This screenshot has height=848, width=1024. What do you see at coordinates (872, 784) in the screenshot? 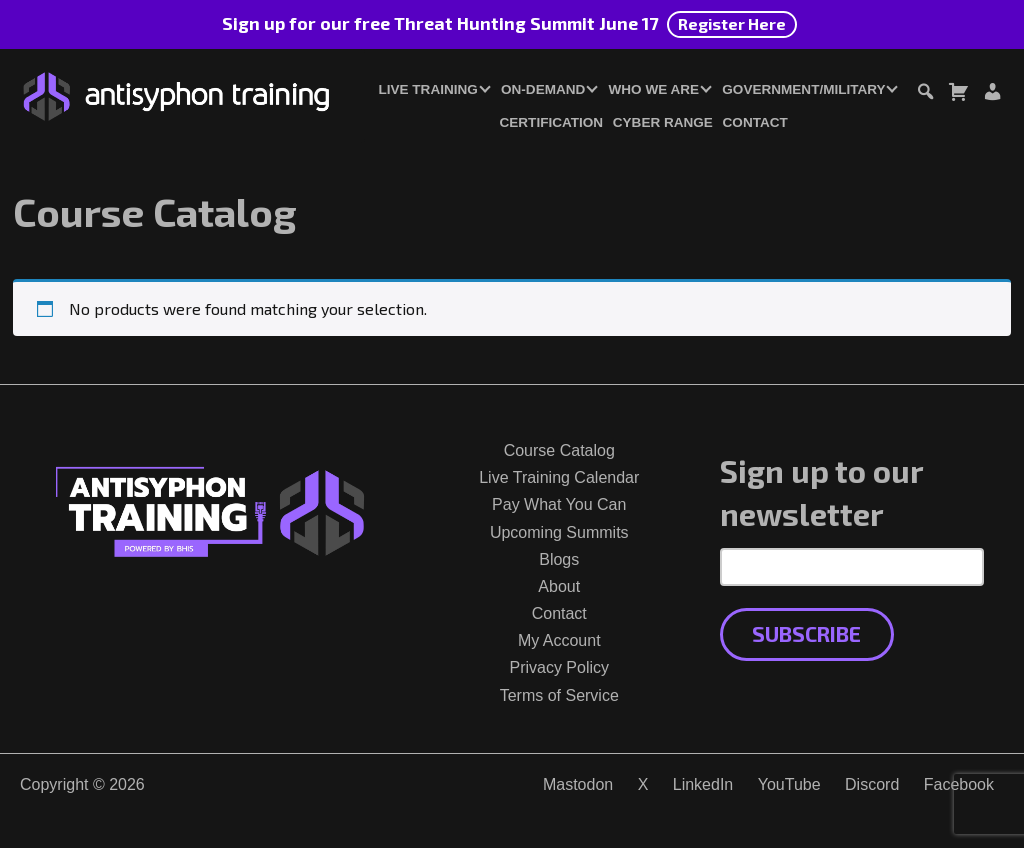
I see `Discord` at bounding box center [872, 784].